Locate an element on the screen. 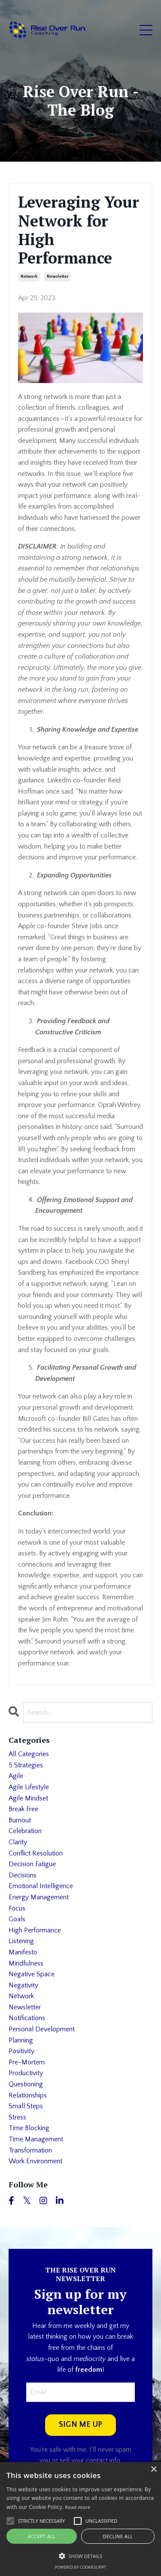 Image resolution: width=161 pixels, height=2576 pixels. conflict resolution is located at coordinates (36, 1853).